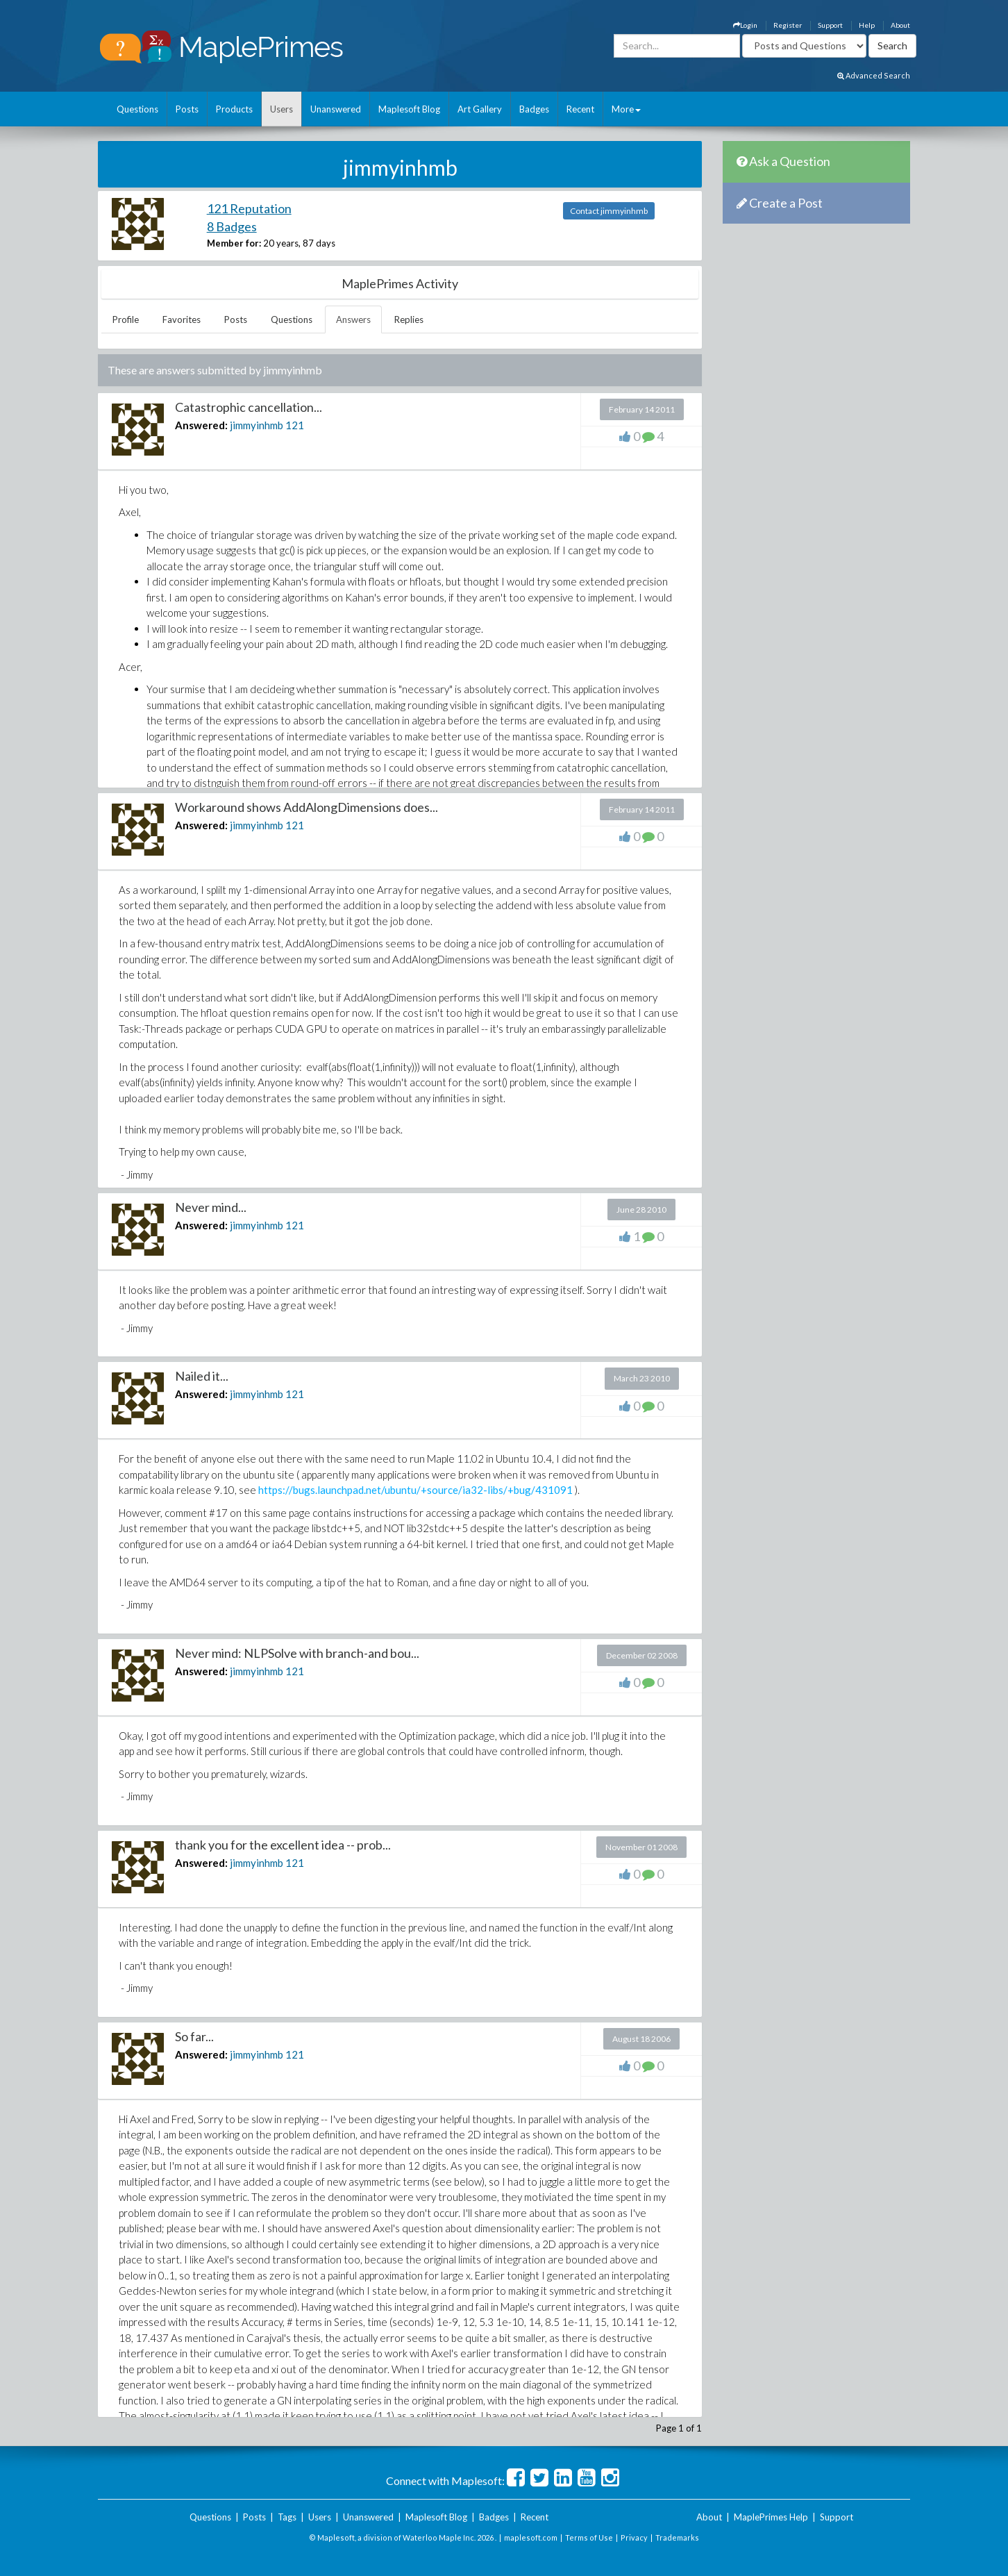 The height and width of the screenshot is (2576, 1008). I want to click on Contact jimmyinhmb, so click(609, 211).